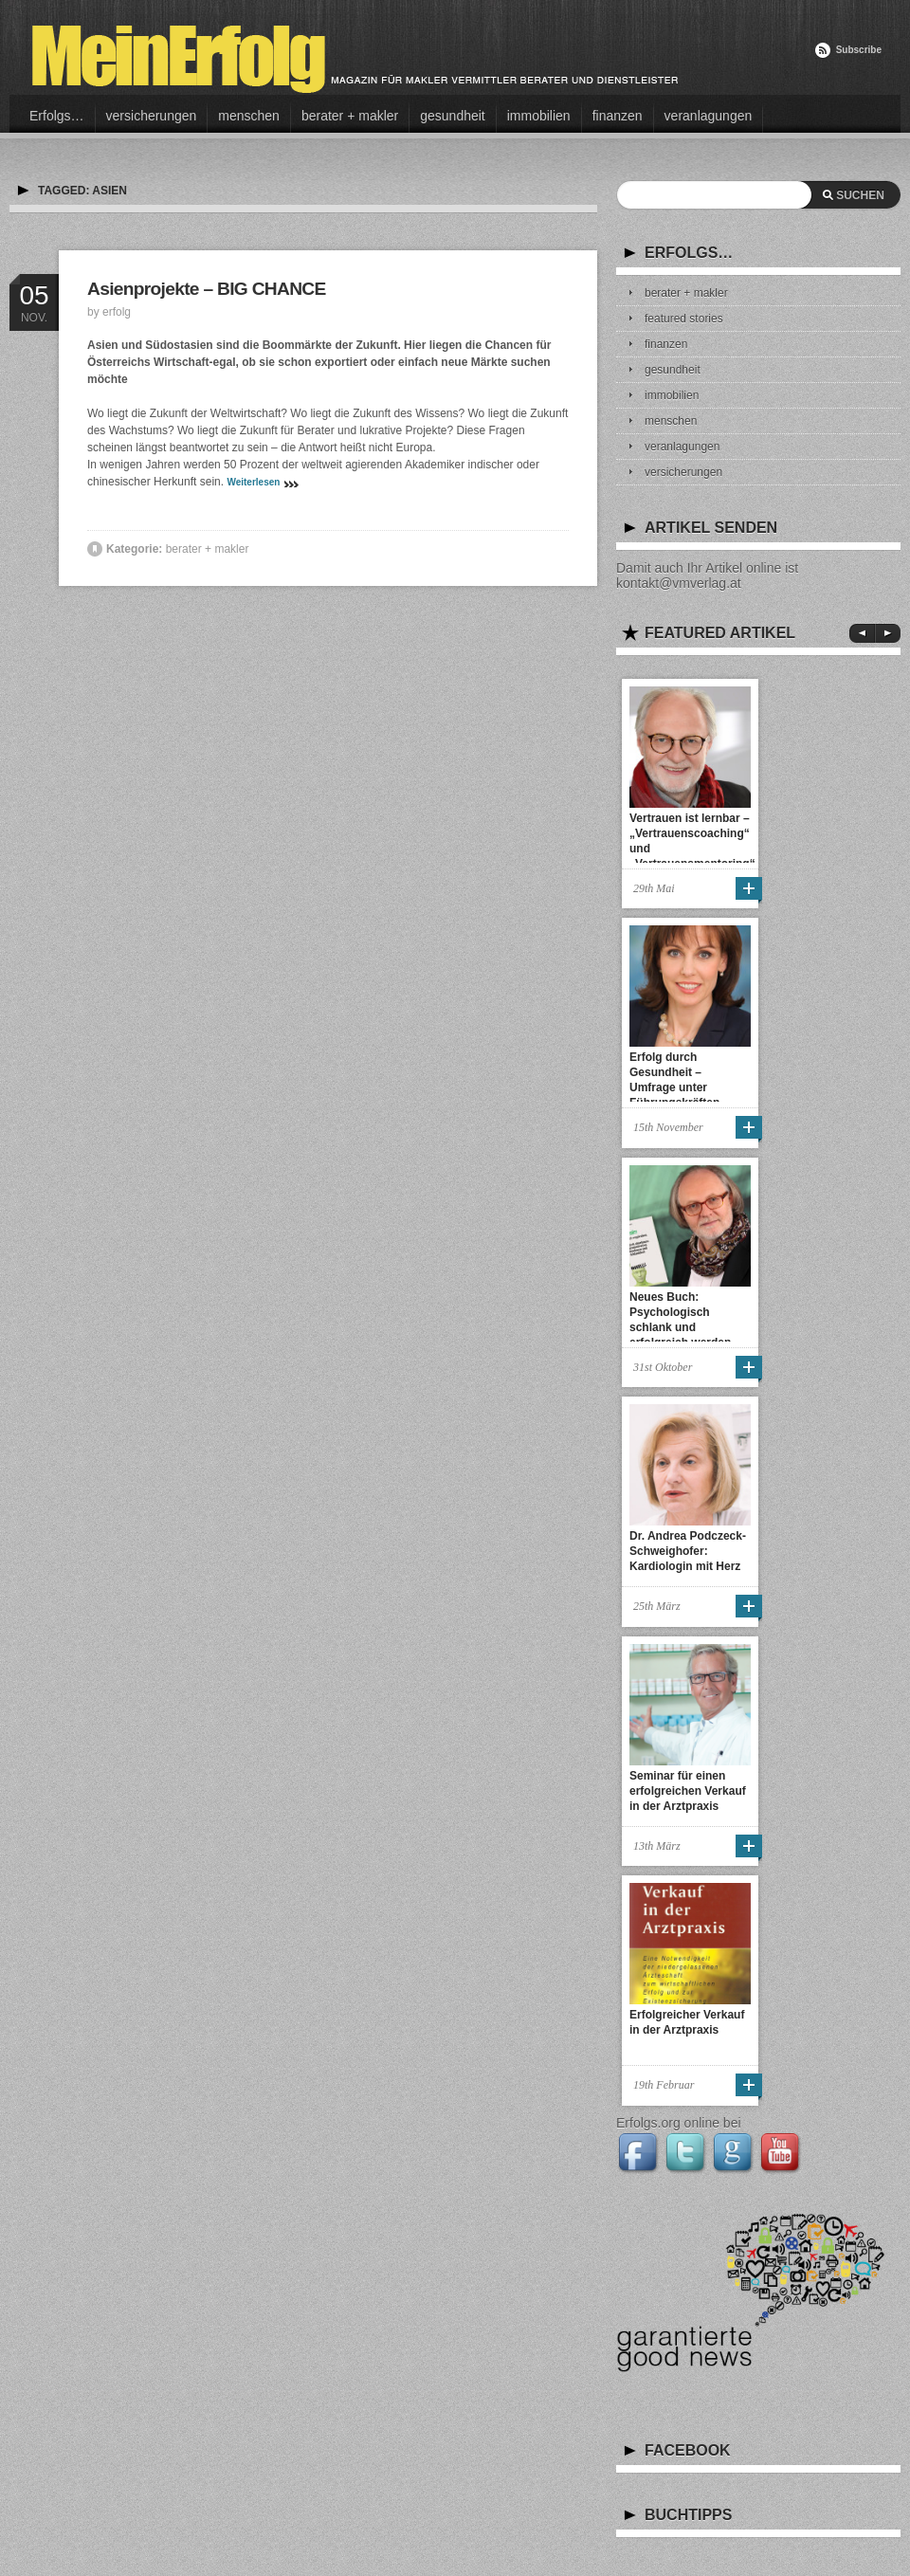 The height and width of the screenshot is (2576, 910). I want to click on Subscribe, so click(859, 50).